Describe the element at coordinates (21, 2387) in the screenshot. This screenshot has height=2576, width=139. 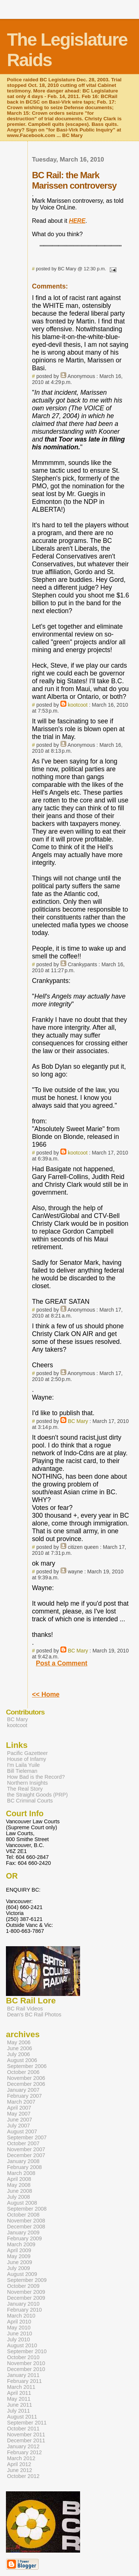
I see `March 2011` at that location.